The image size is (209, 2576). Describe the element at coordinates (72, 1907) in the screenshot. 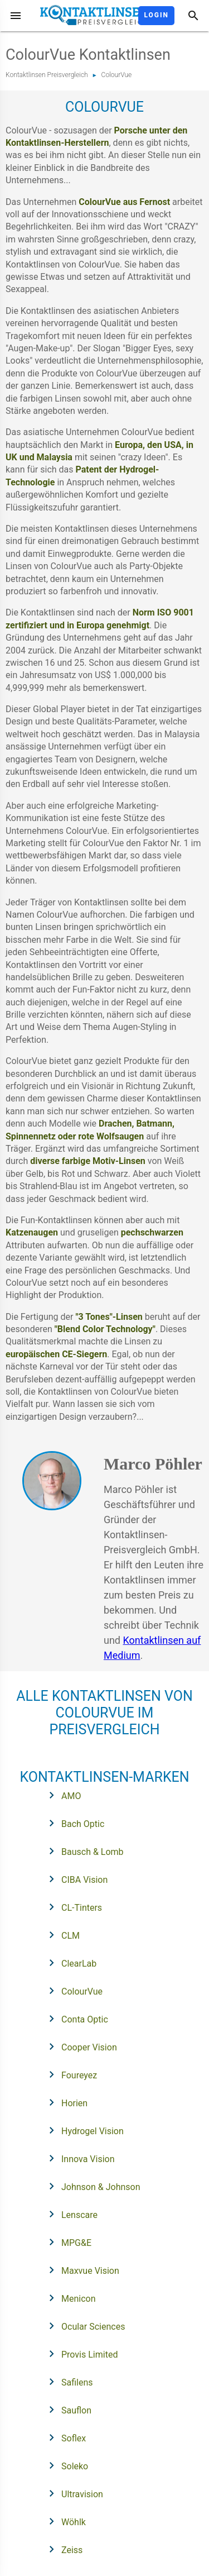

I see `CL-Tinters` at that location.